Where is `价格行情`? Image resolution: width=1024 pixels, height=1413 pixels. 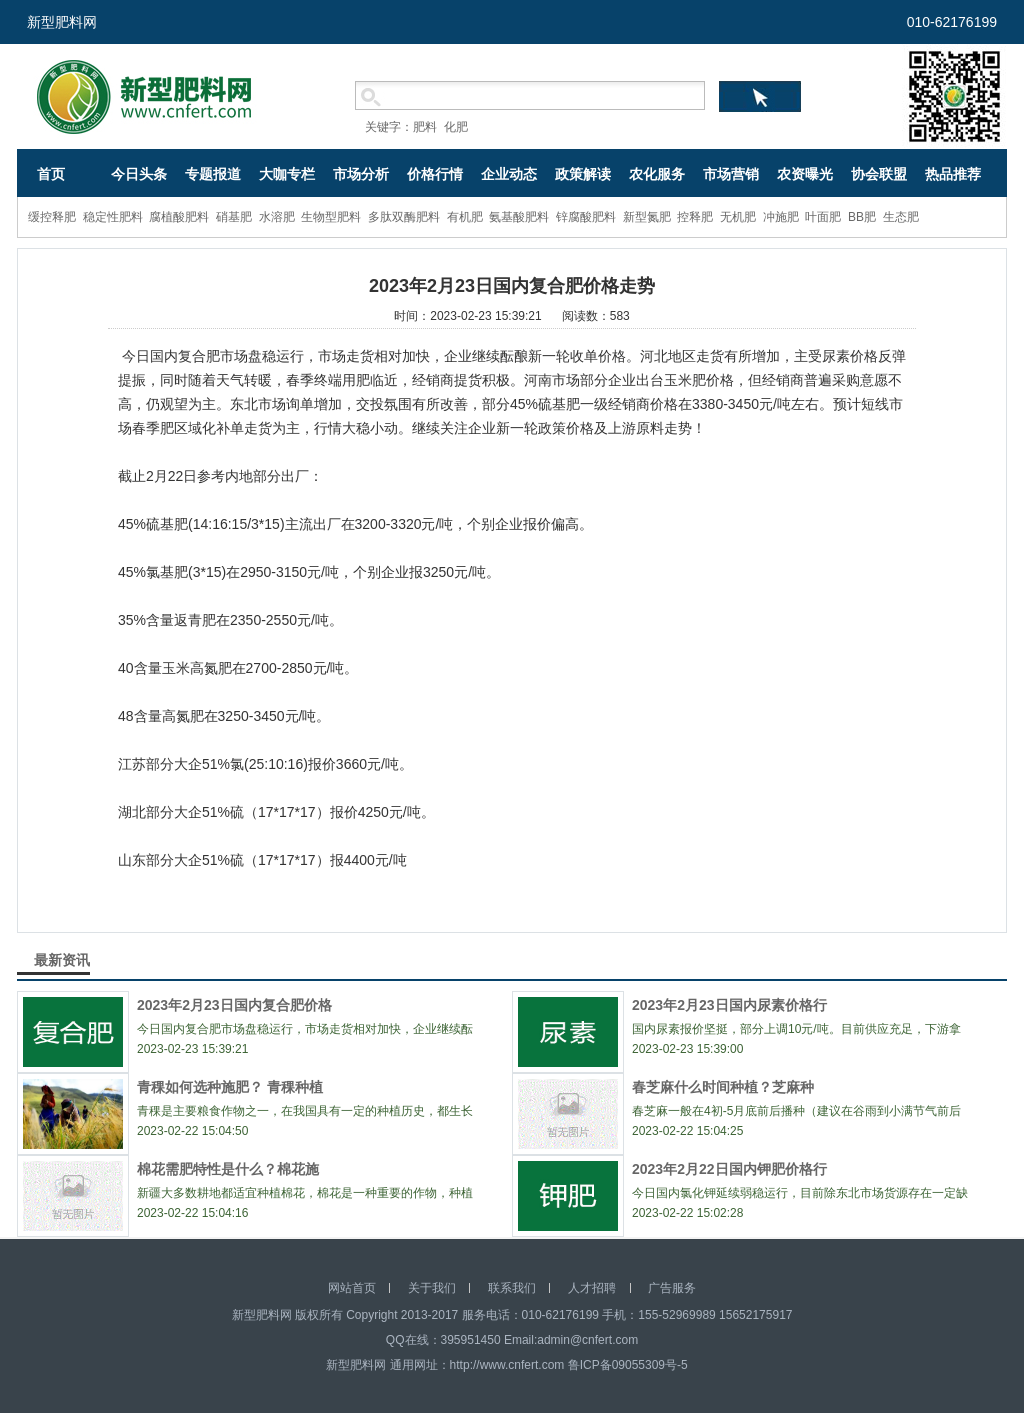 价格行情 is located at coordinates (435, 174).